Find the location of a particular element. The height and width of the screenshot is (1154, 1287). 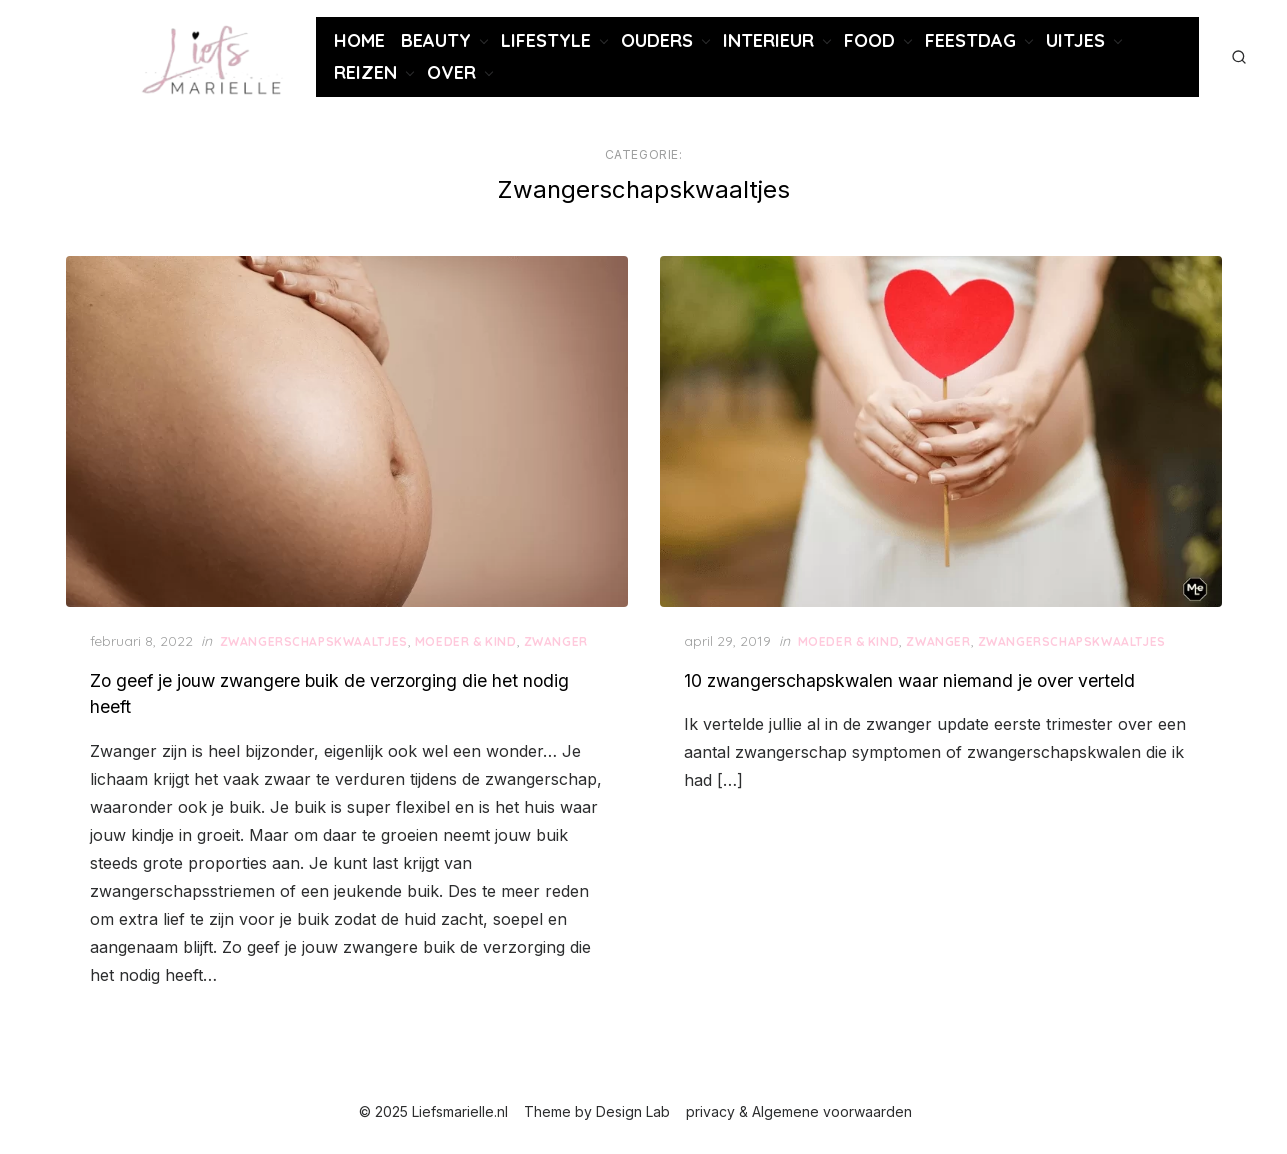

Beauty is located at coordinates (436, 40).